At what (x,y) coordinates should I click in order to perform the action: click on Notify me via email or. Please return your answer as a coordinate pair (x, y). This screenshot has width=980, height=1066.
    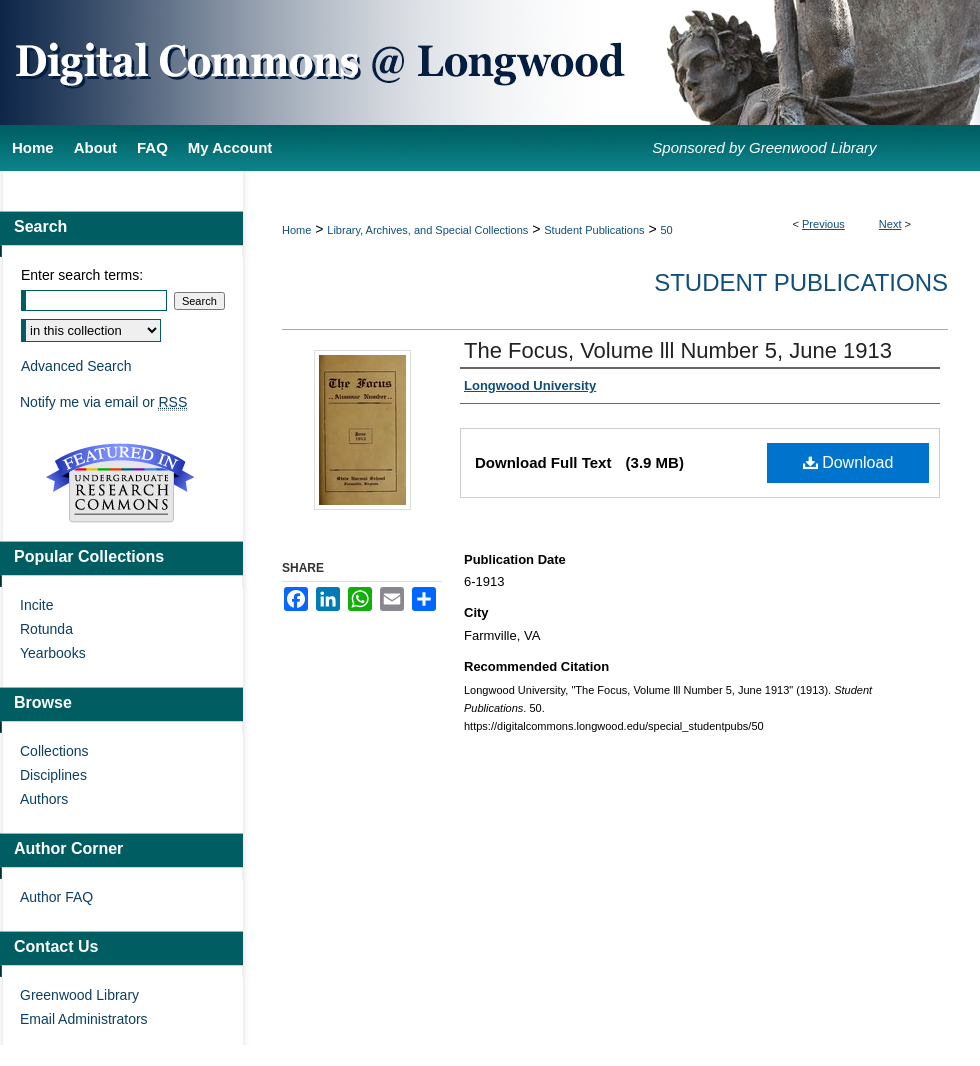
    Looking at the image, I should click on (103, 402).